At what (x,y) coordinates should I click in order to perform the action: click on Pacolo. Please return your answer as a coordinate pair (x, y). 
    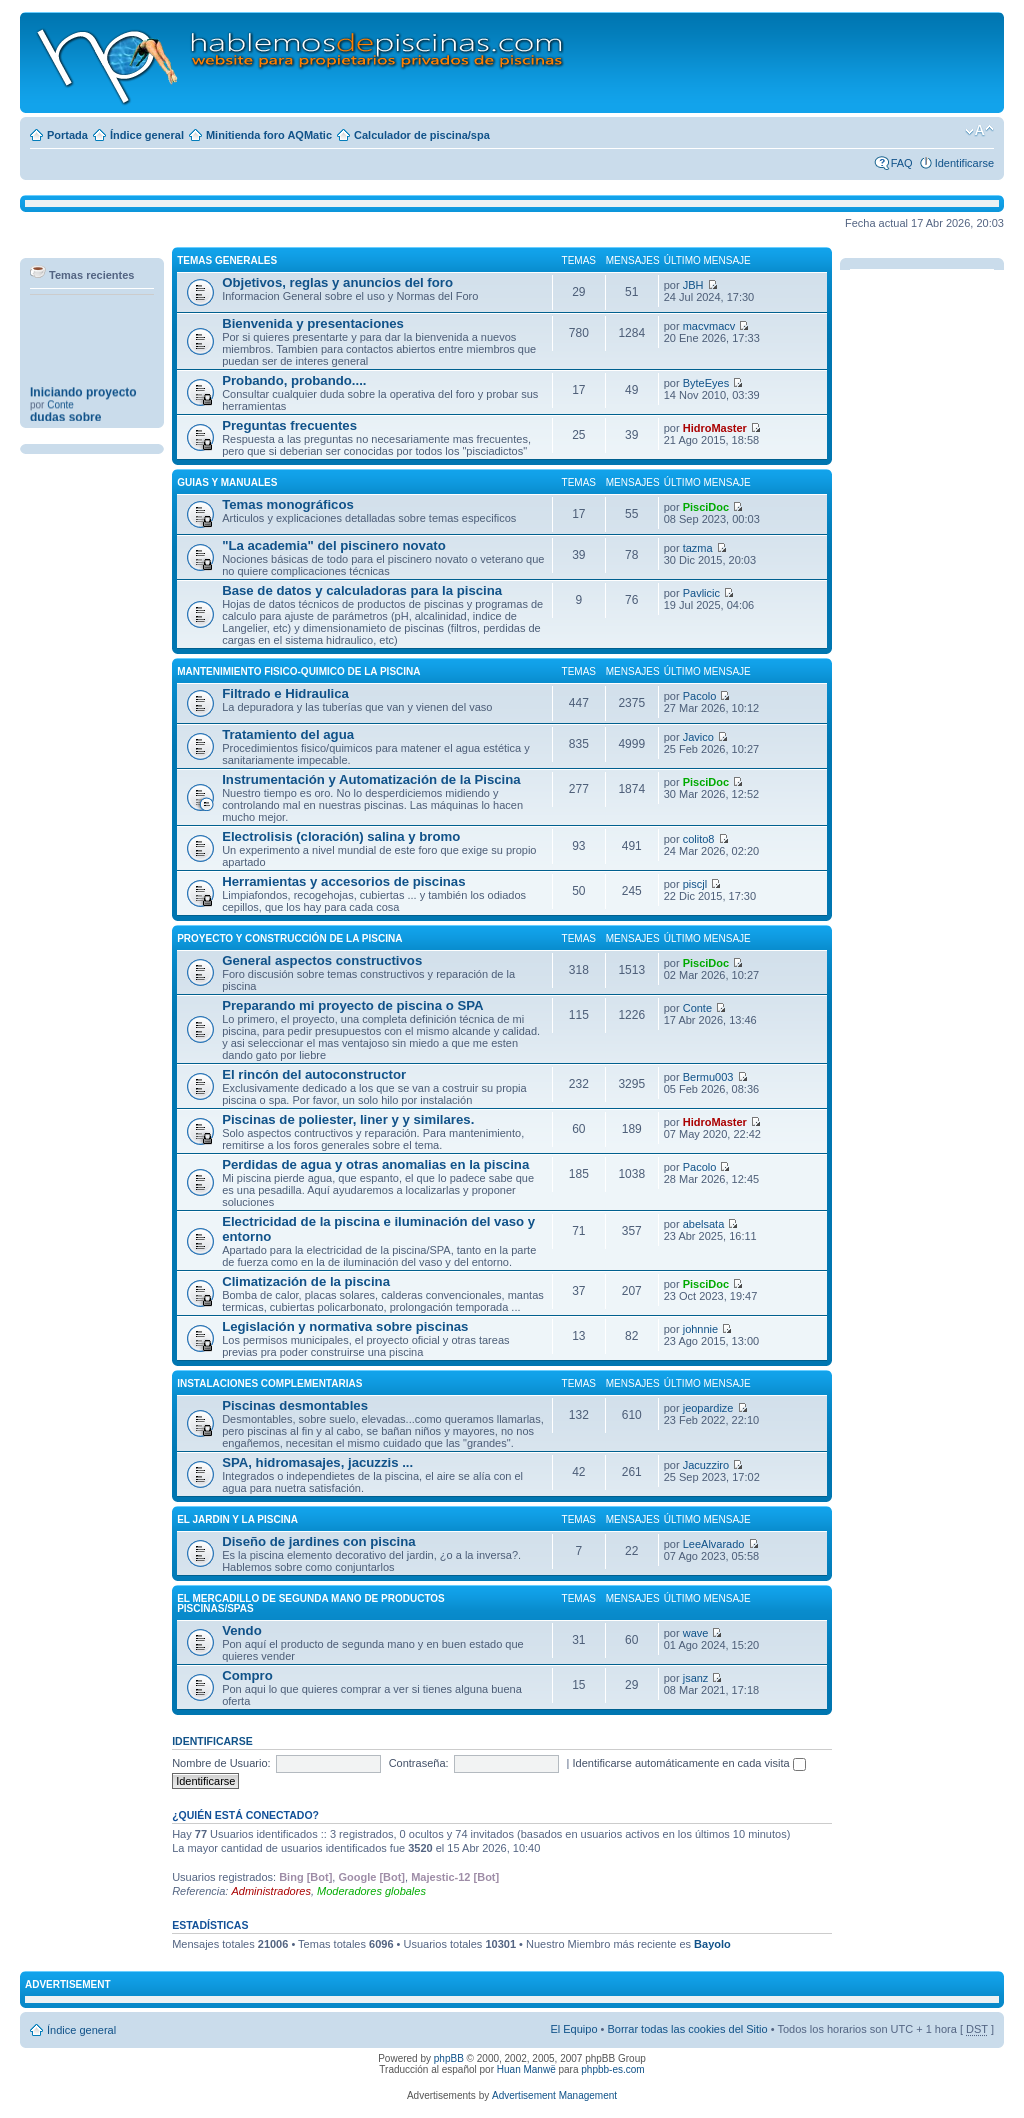
    Looking at the image, I should click on (700, 696).